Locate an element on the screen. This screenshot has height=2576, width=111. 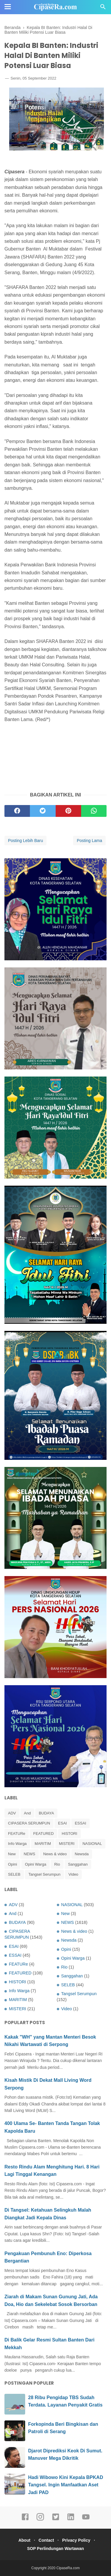
NASIONAL is located at coordinates (92, 1843).